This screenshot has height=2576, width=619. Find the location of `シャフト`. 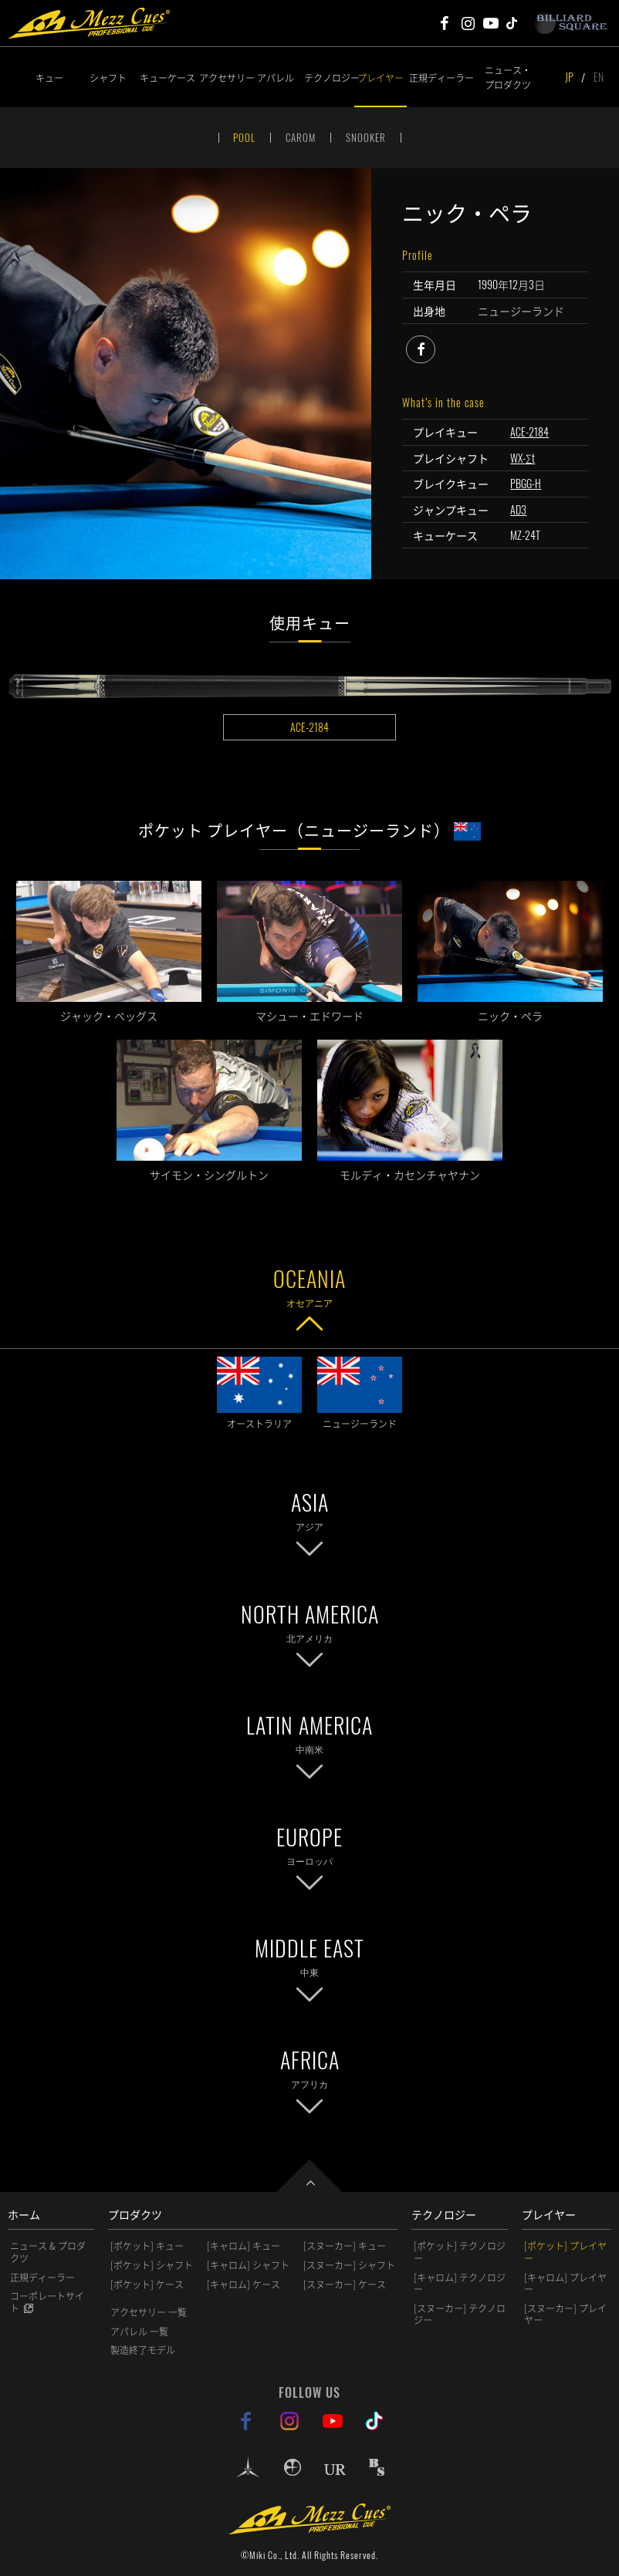

シャフト is located at coordinates (108, 77).